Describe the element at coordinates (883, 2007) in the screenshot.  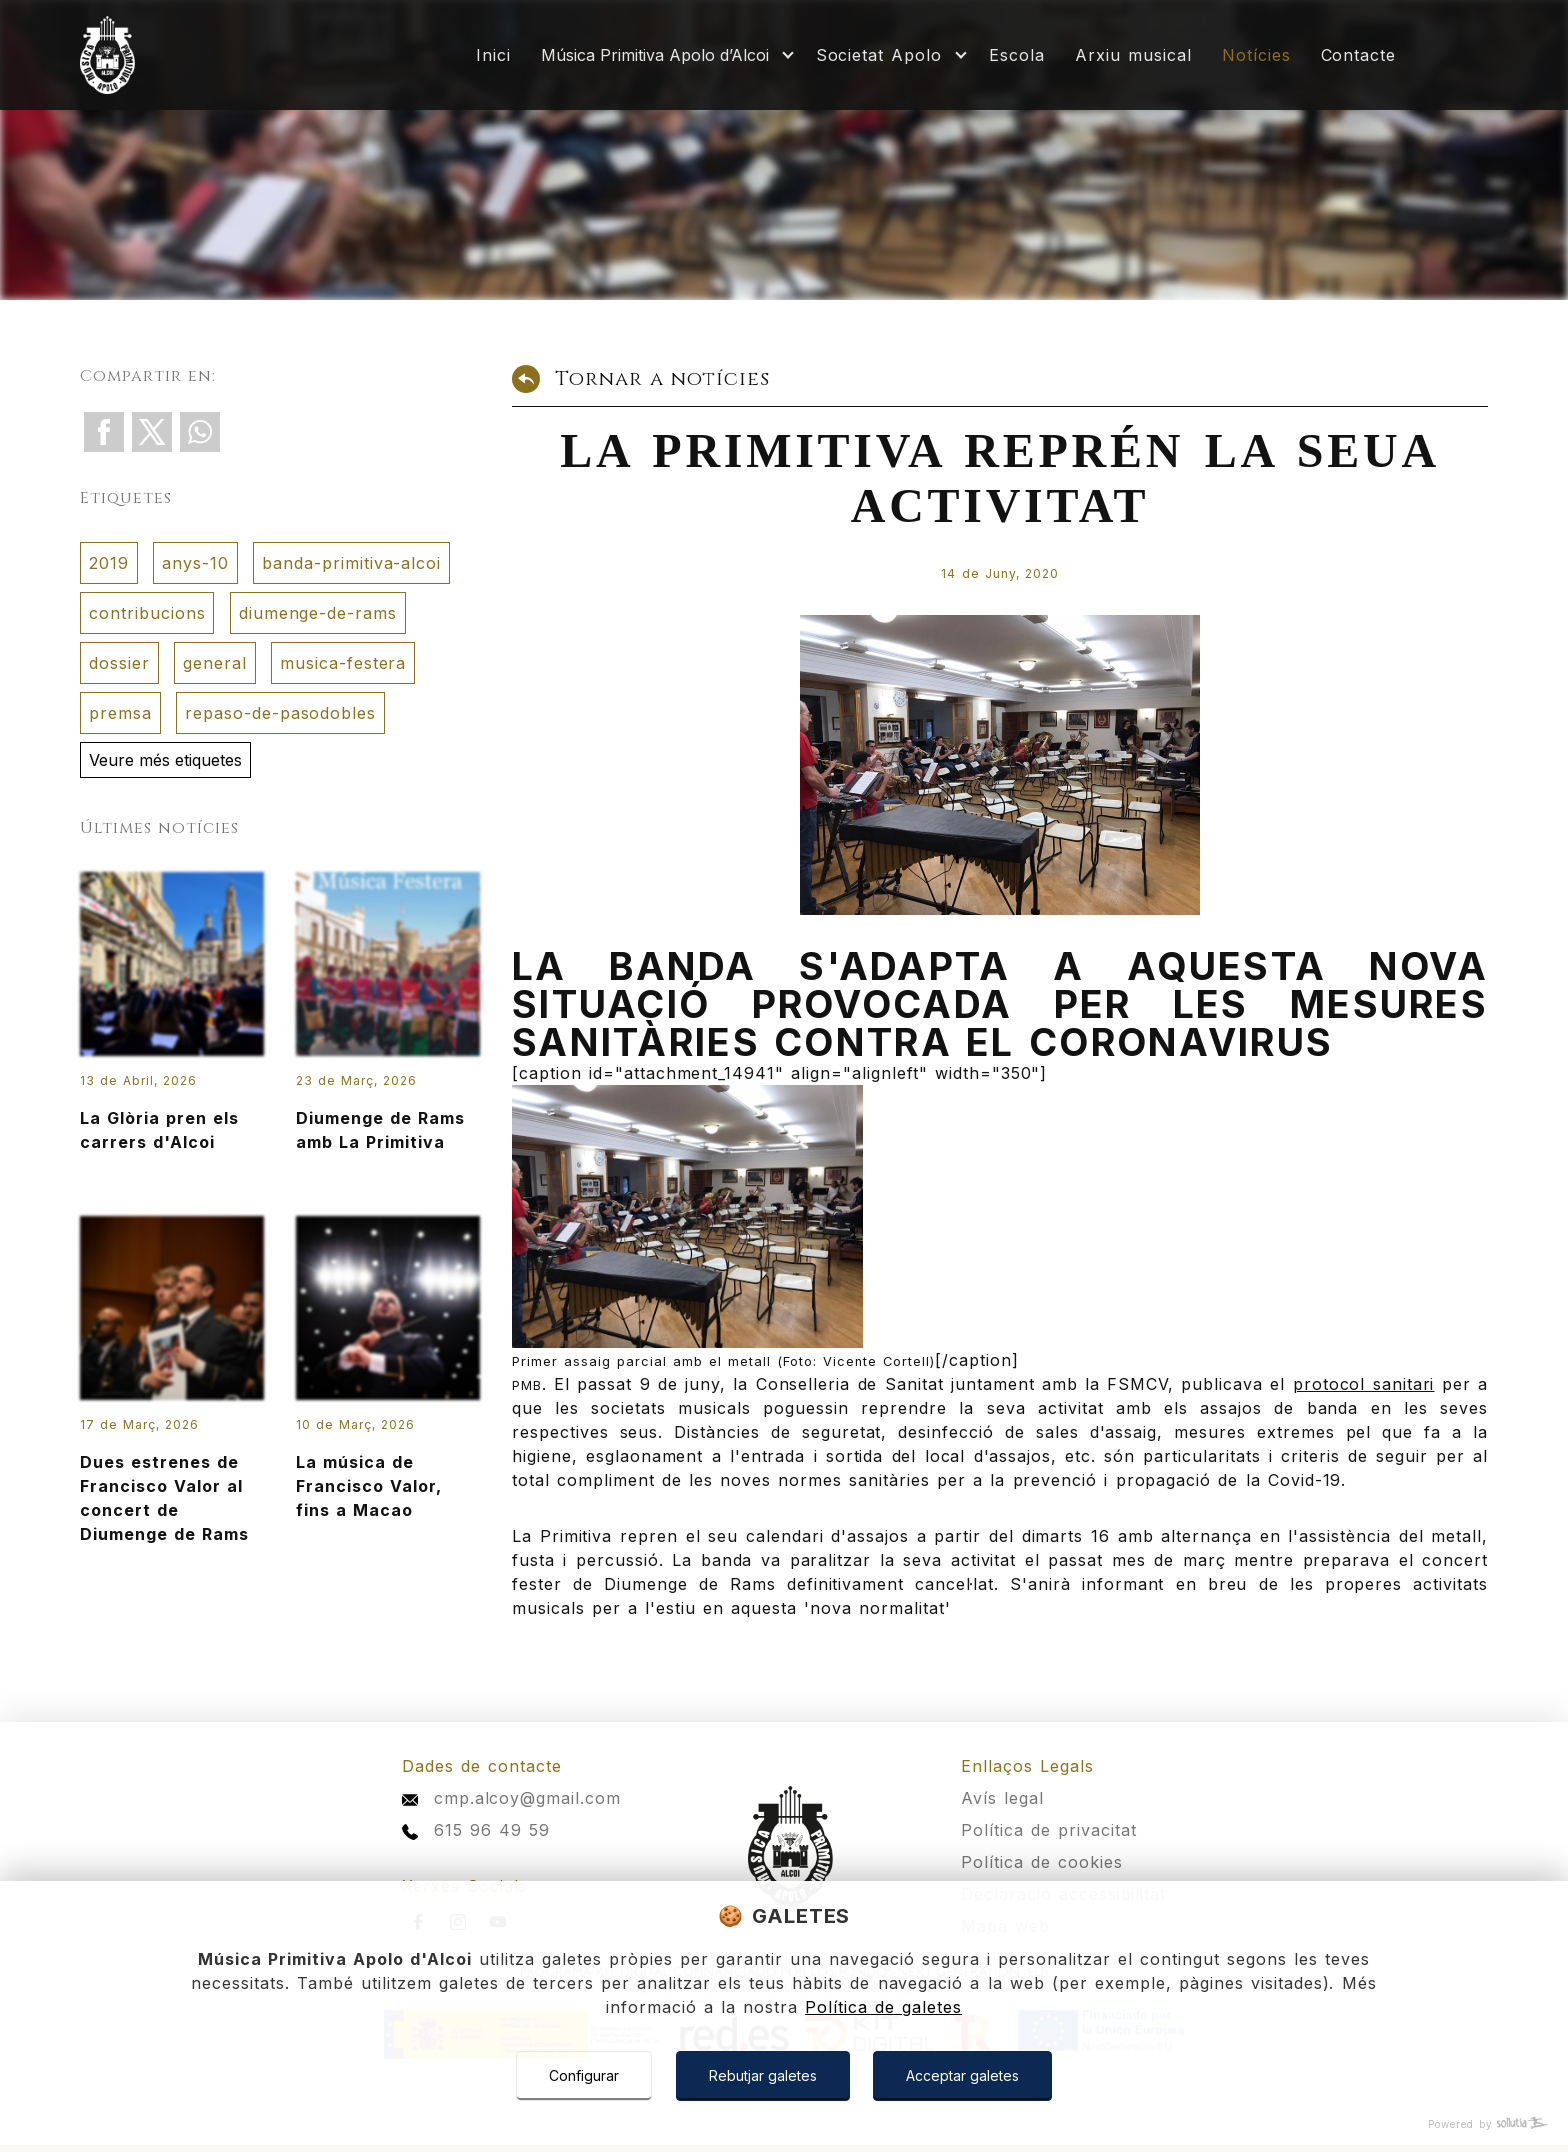
I see `Política de galetes` at that location.